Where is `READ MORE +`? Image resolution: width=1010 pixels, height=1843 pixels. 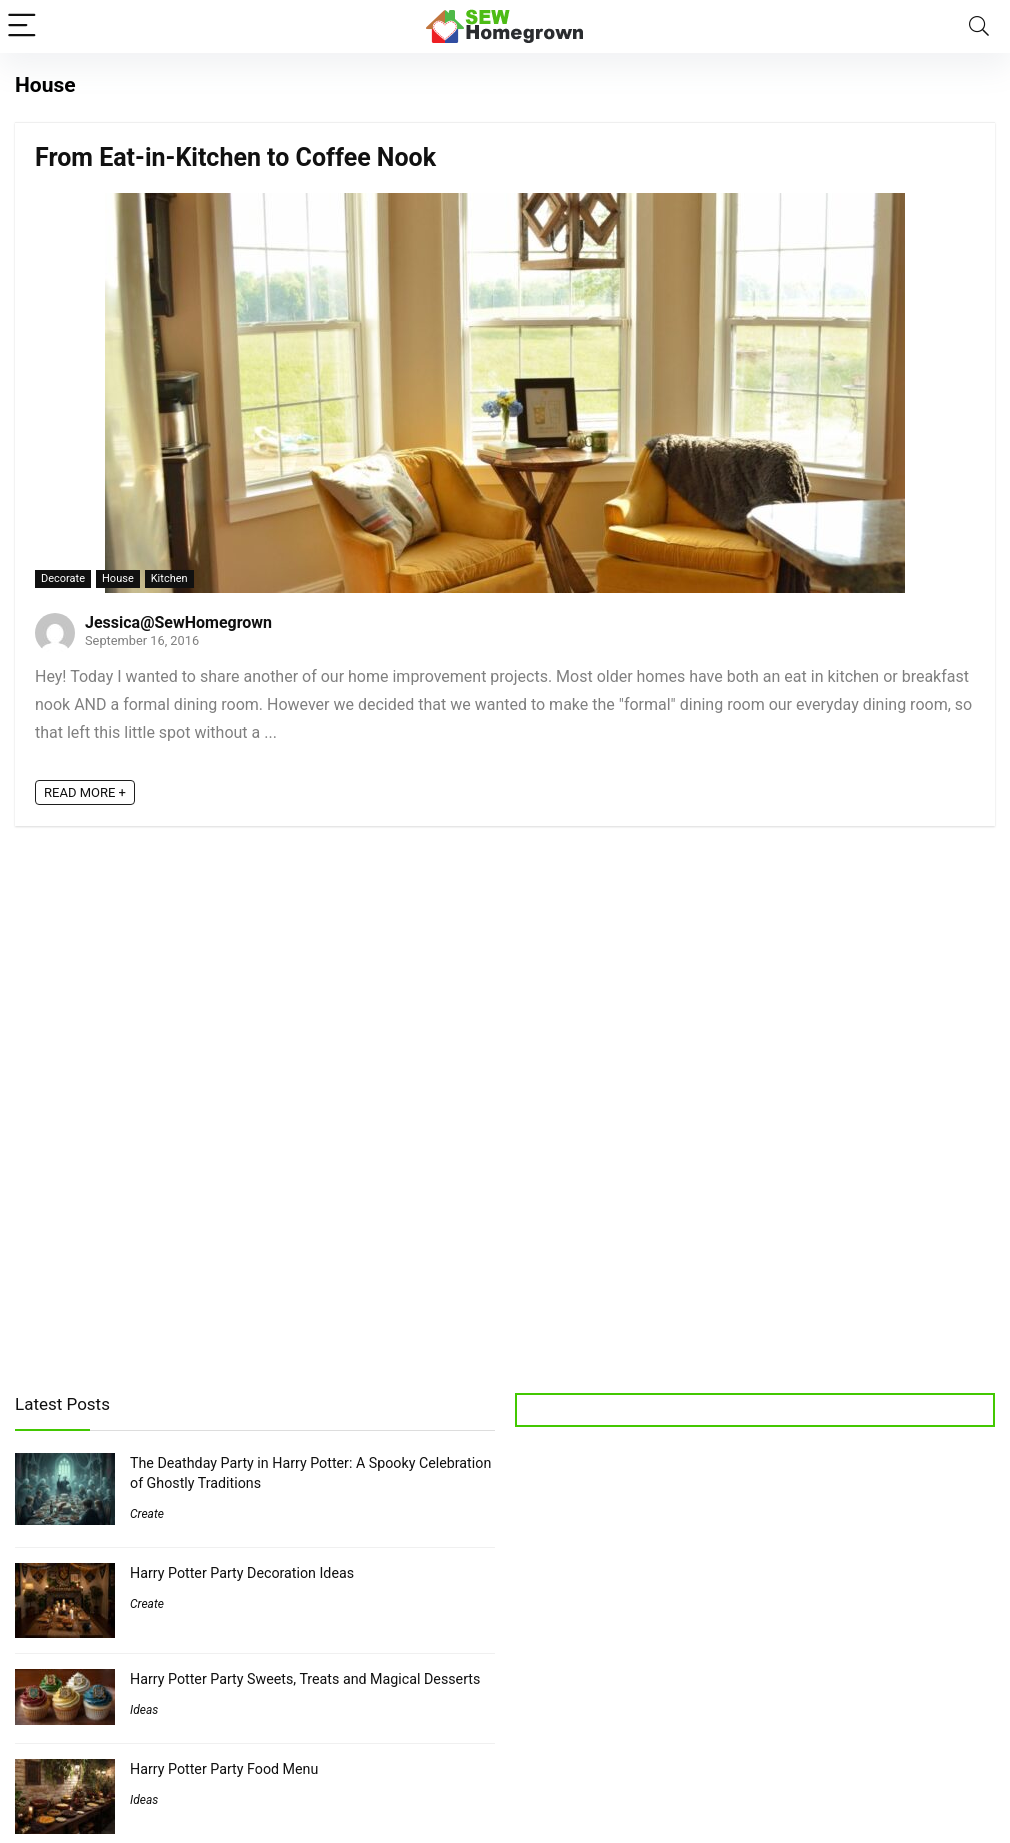 READ MORE + is located at coordinates (85, 792).